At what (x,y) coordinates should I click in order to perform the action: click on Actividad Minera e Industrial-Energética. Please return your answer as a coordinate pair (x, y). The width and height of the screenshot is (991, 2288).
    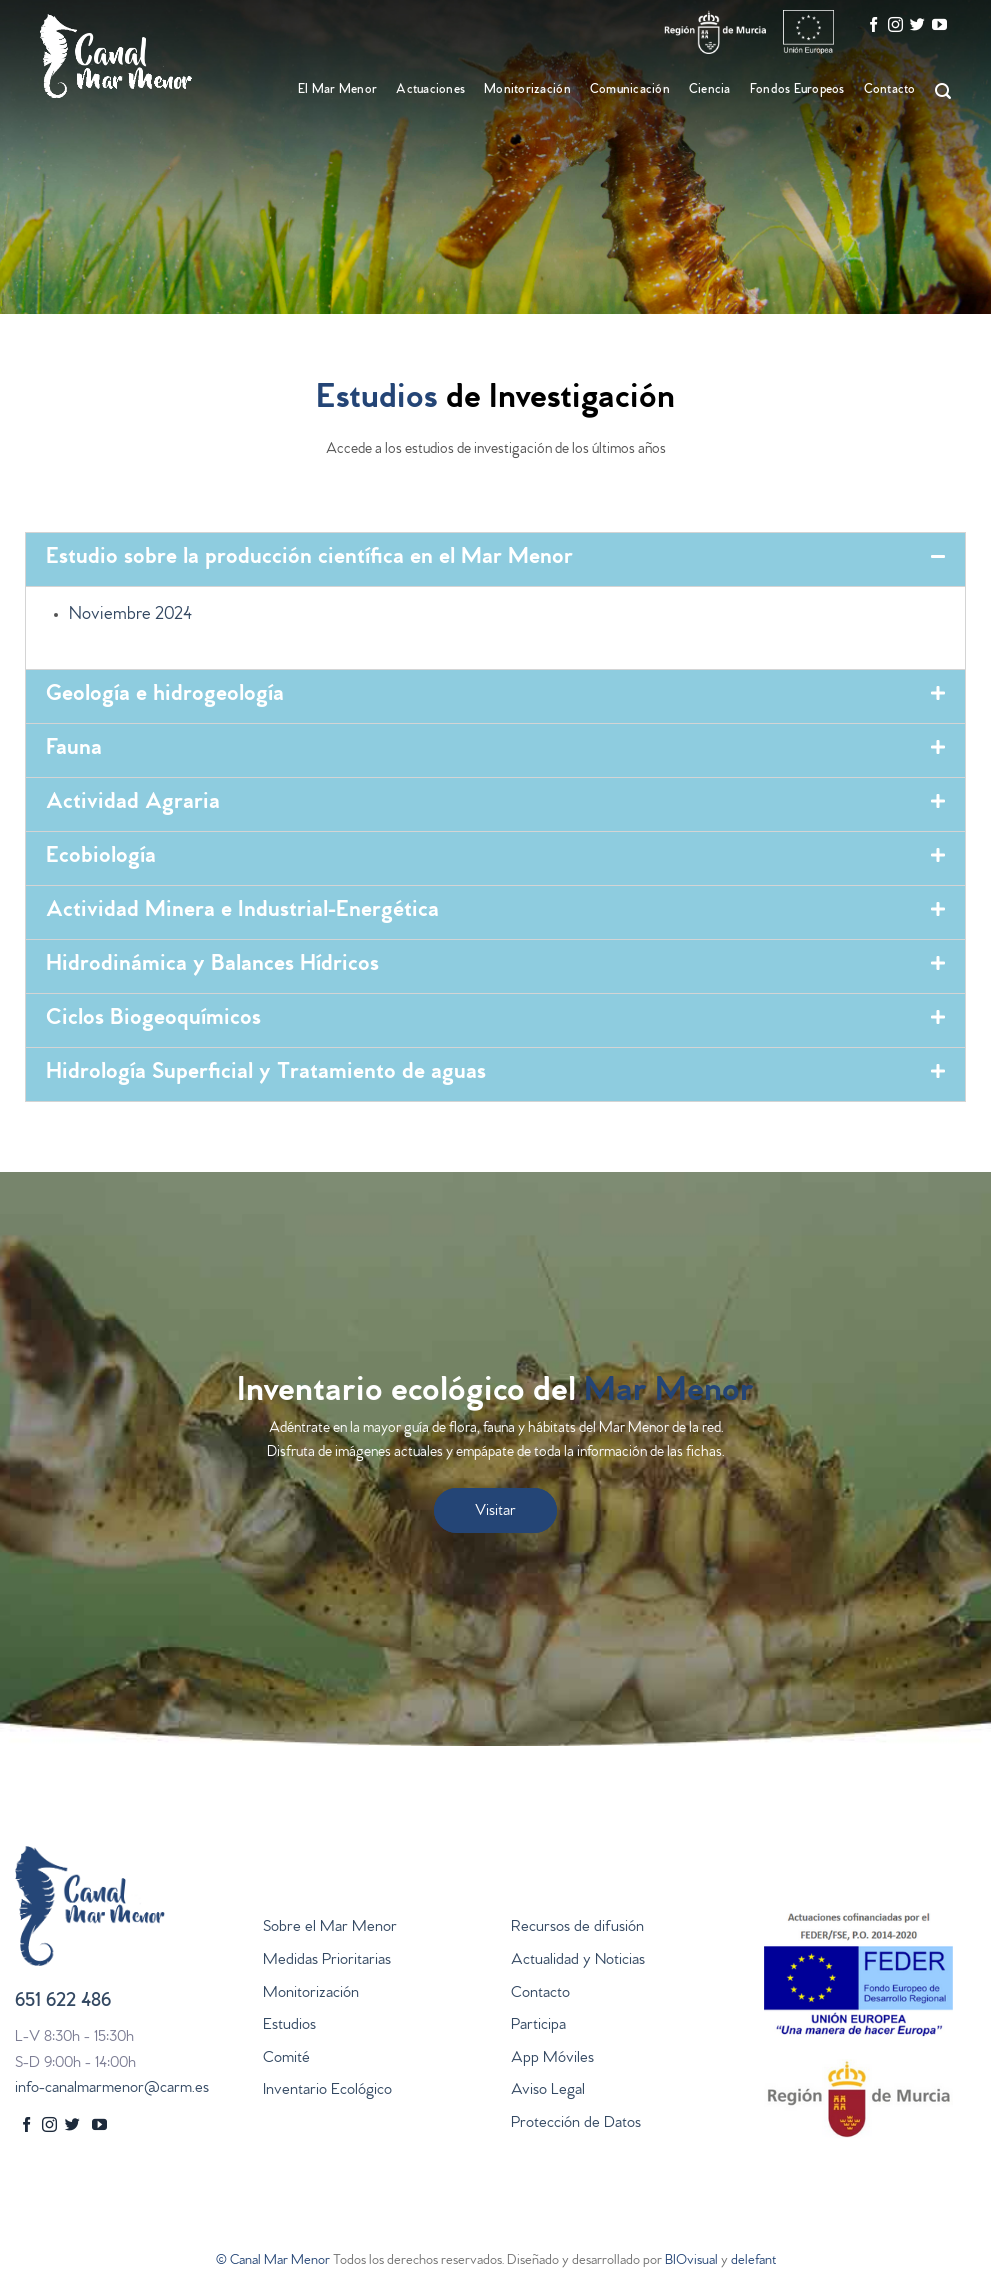
    Looking at the image, I should click on (242, 912).